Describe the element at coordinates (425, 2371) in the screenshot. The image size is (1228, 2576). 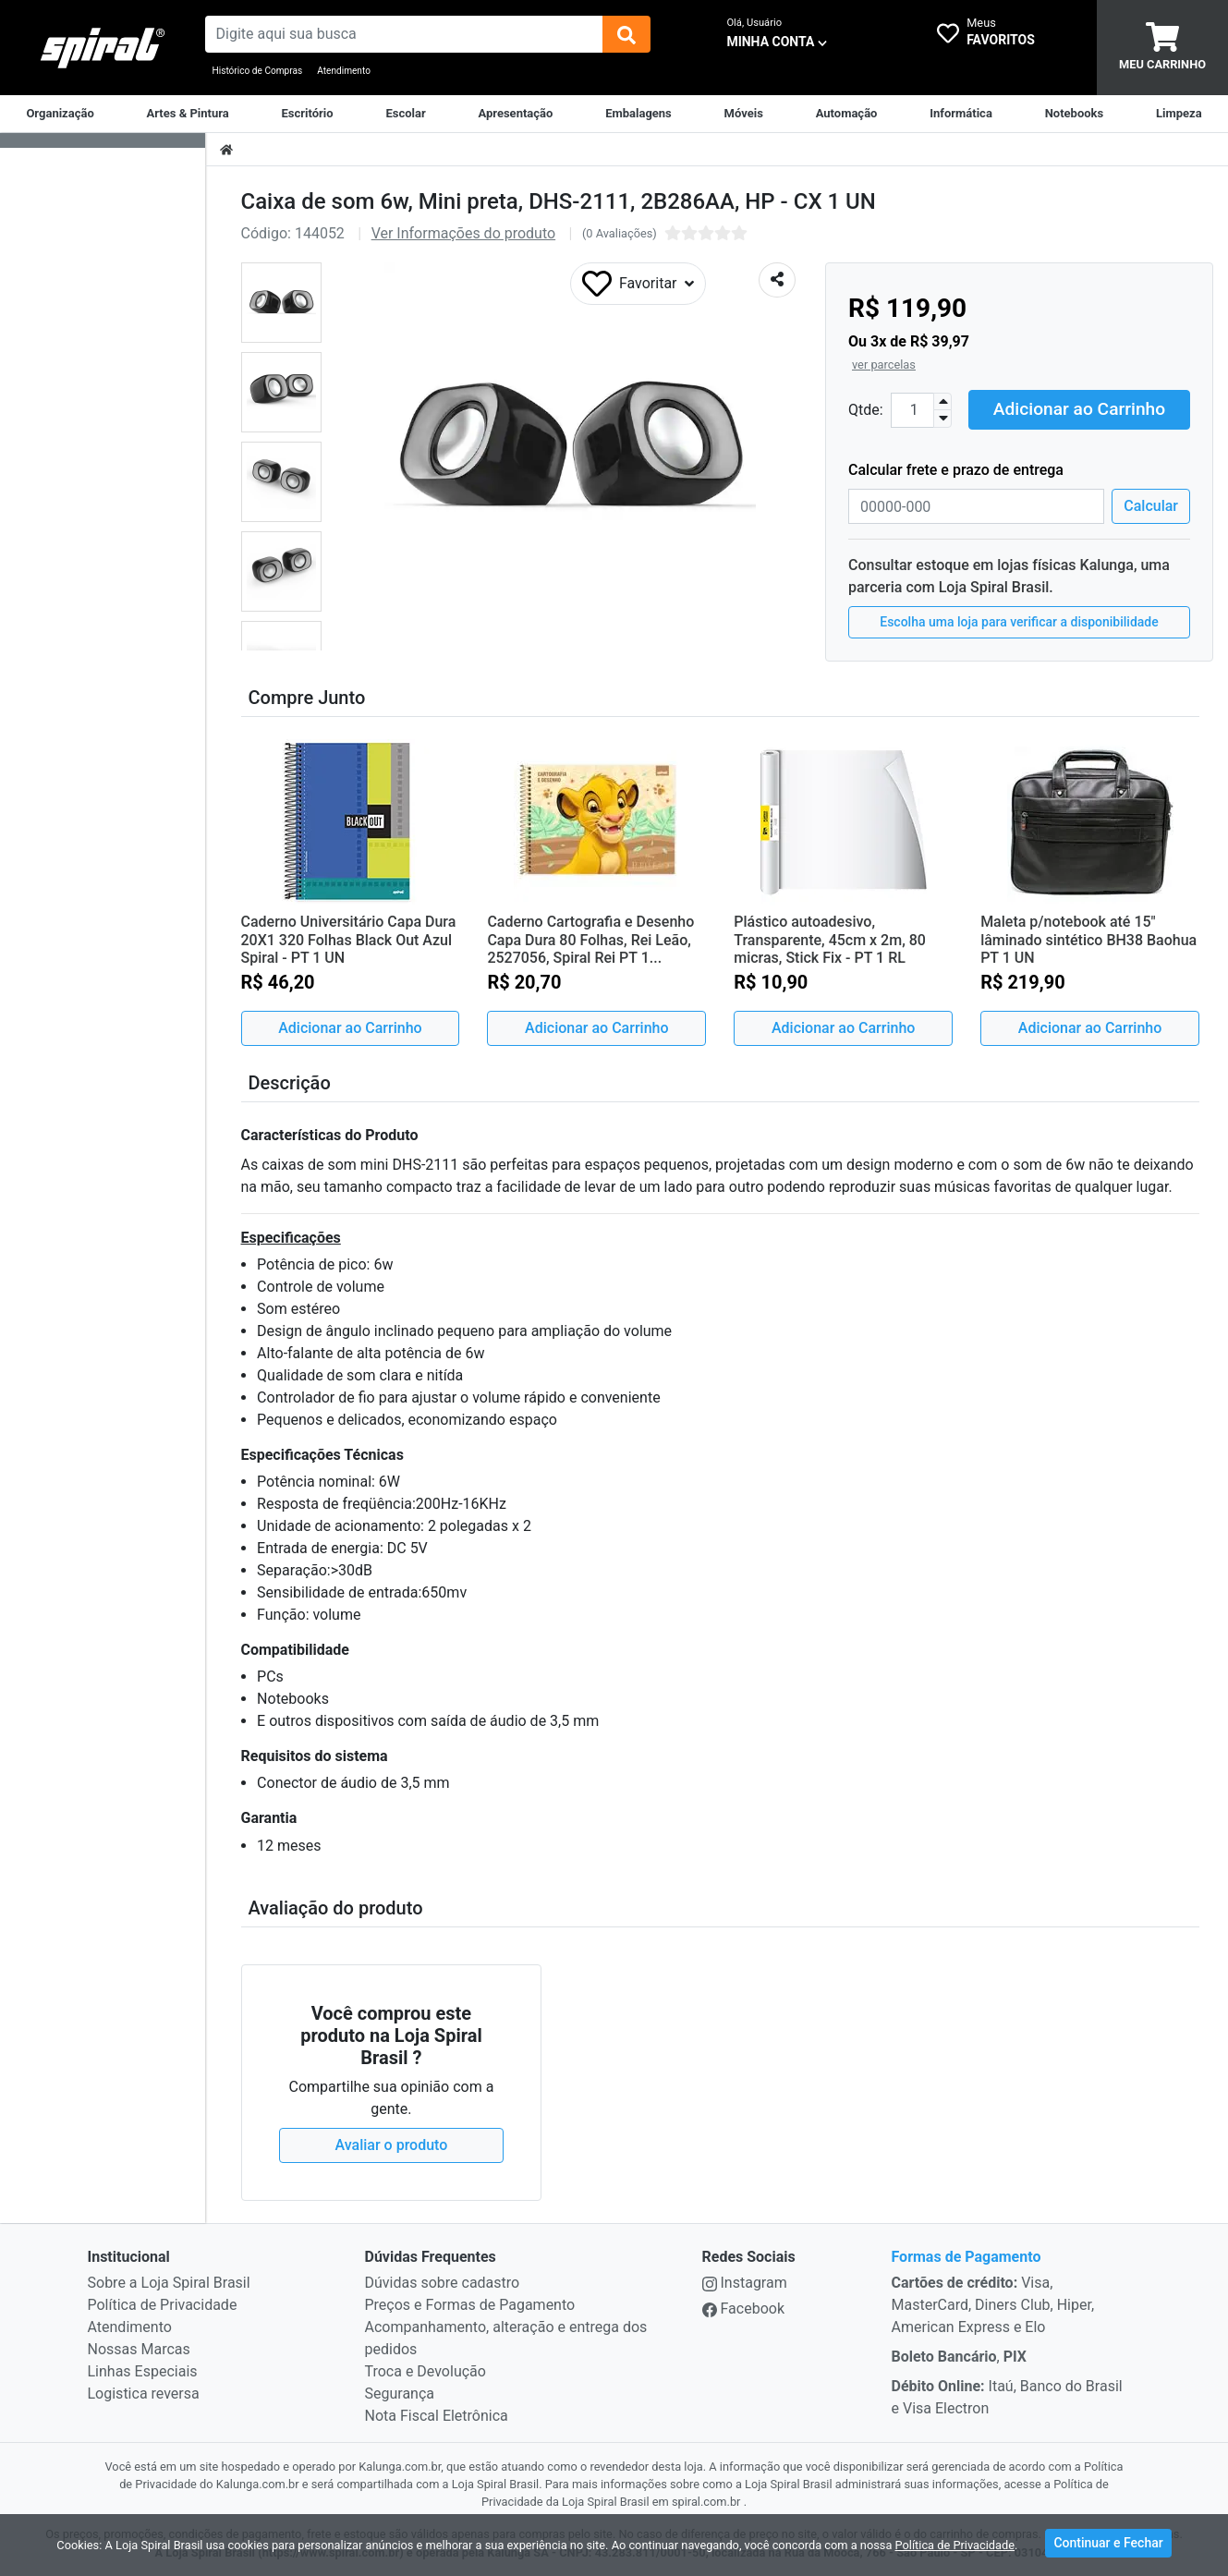
I see `Troca e Devolução` at that location.